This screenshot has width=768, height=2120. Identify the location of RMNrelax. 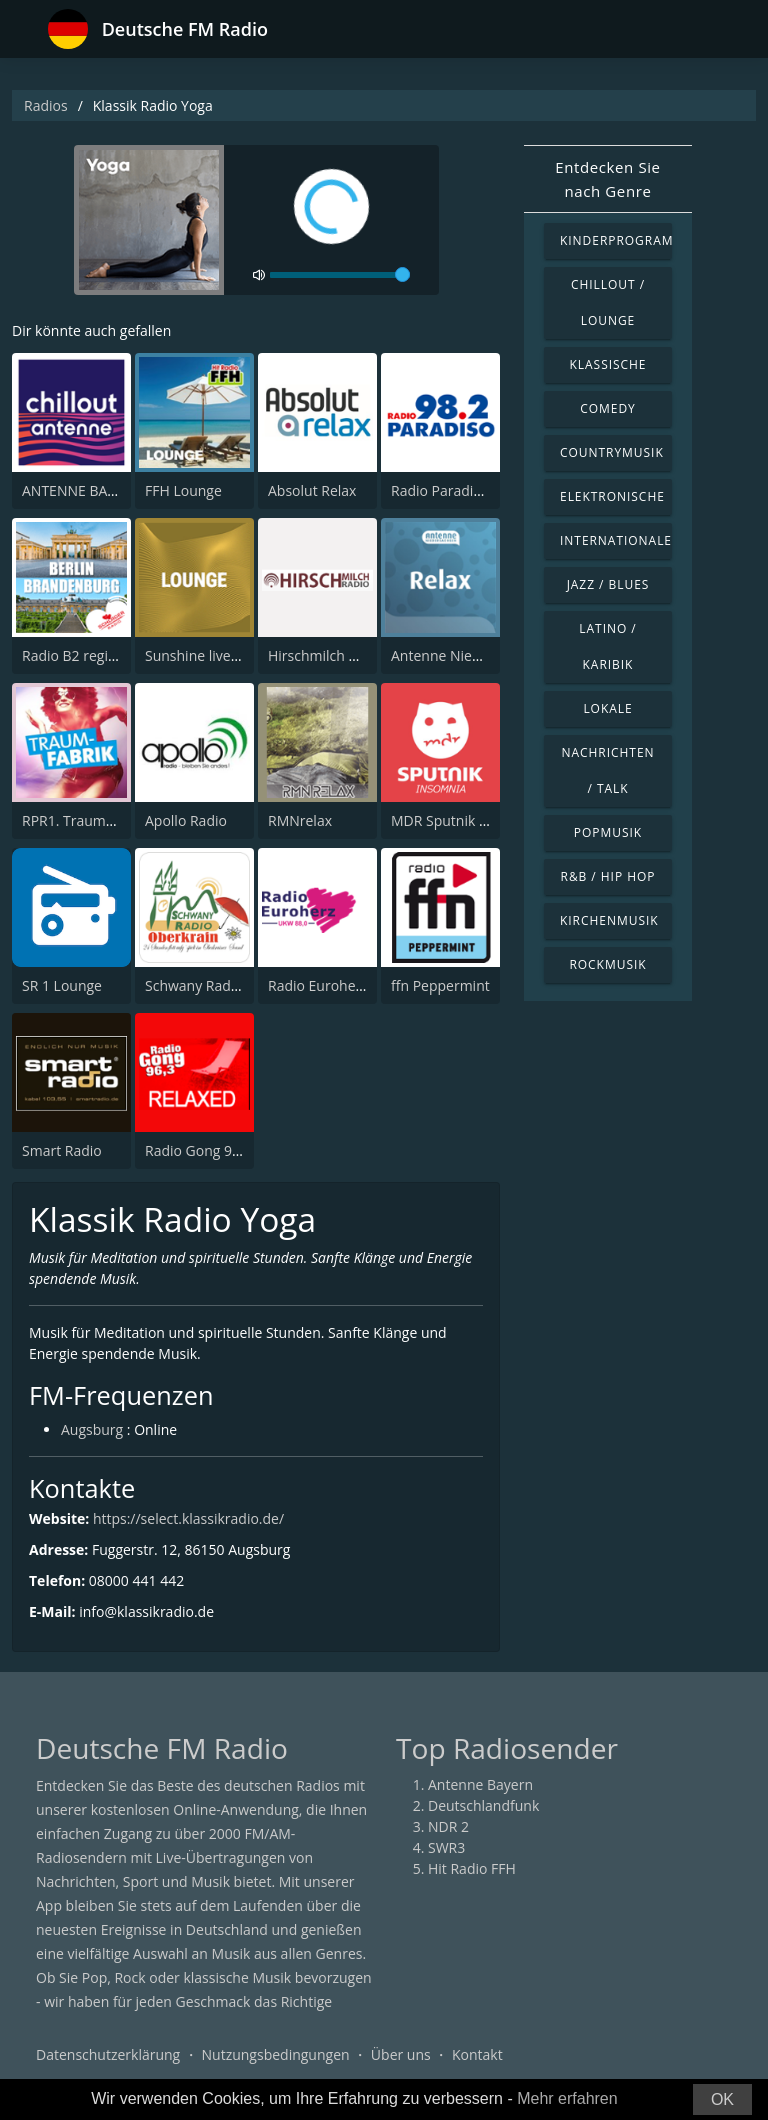
(300, 820).